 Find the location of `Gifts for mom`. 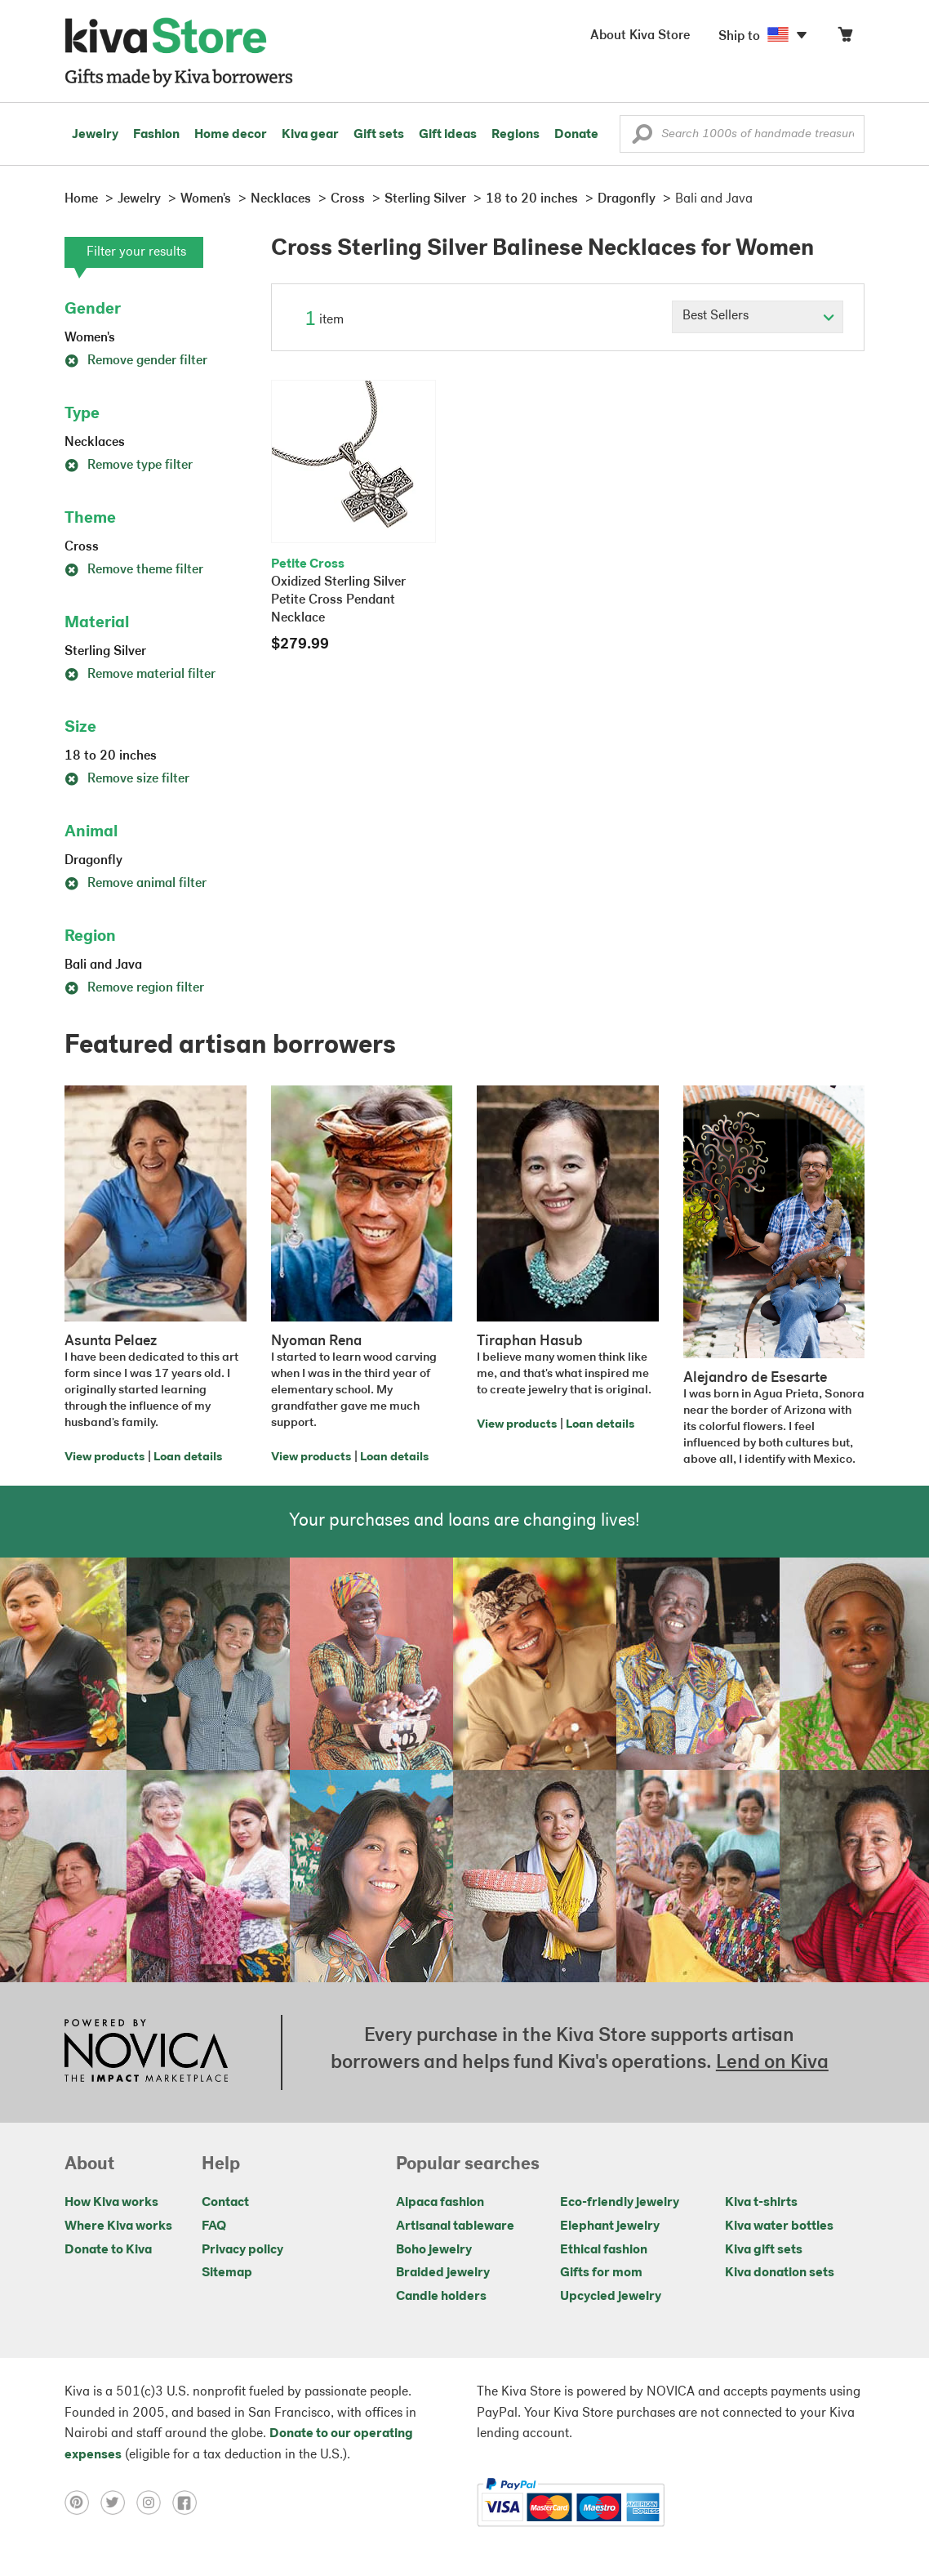

Gifts for mom is located at coordinates (601, 2273).